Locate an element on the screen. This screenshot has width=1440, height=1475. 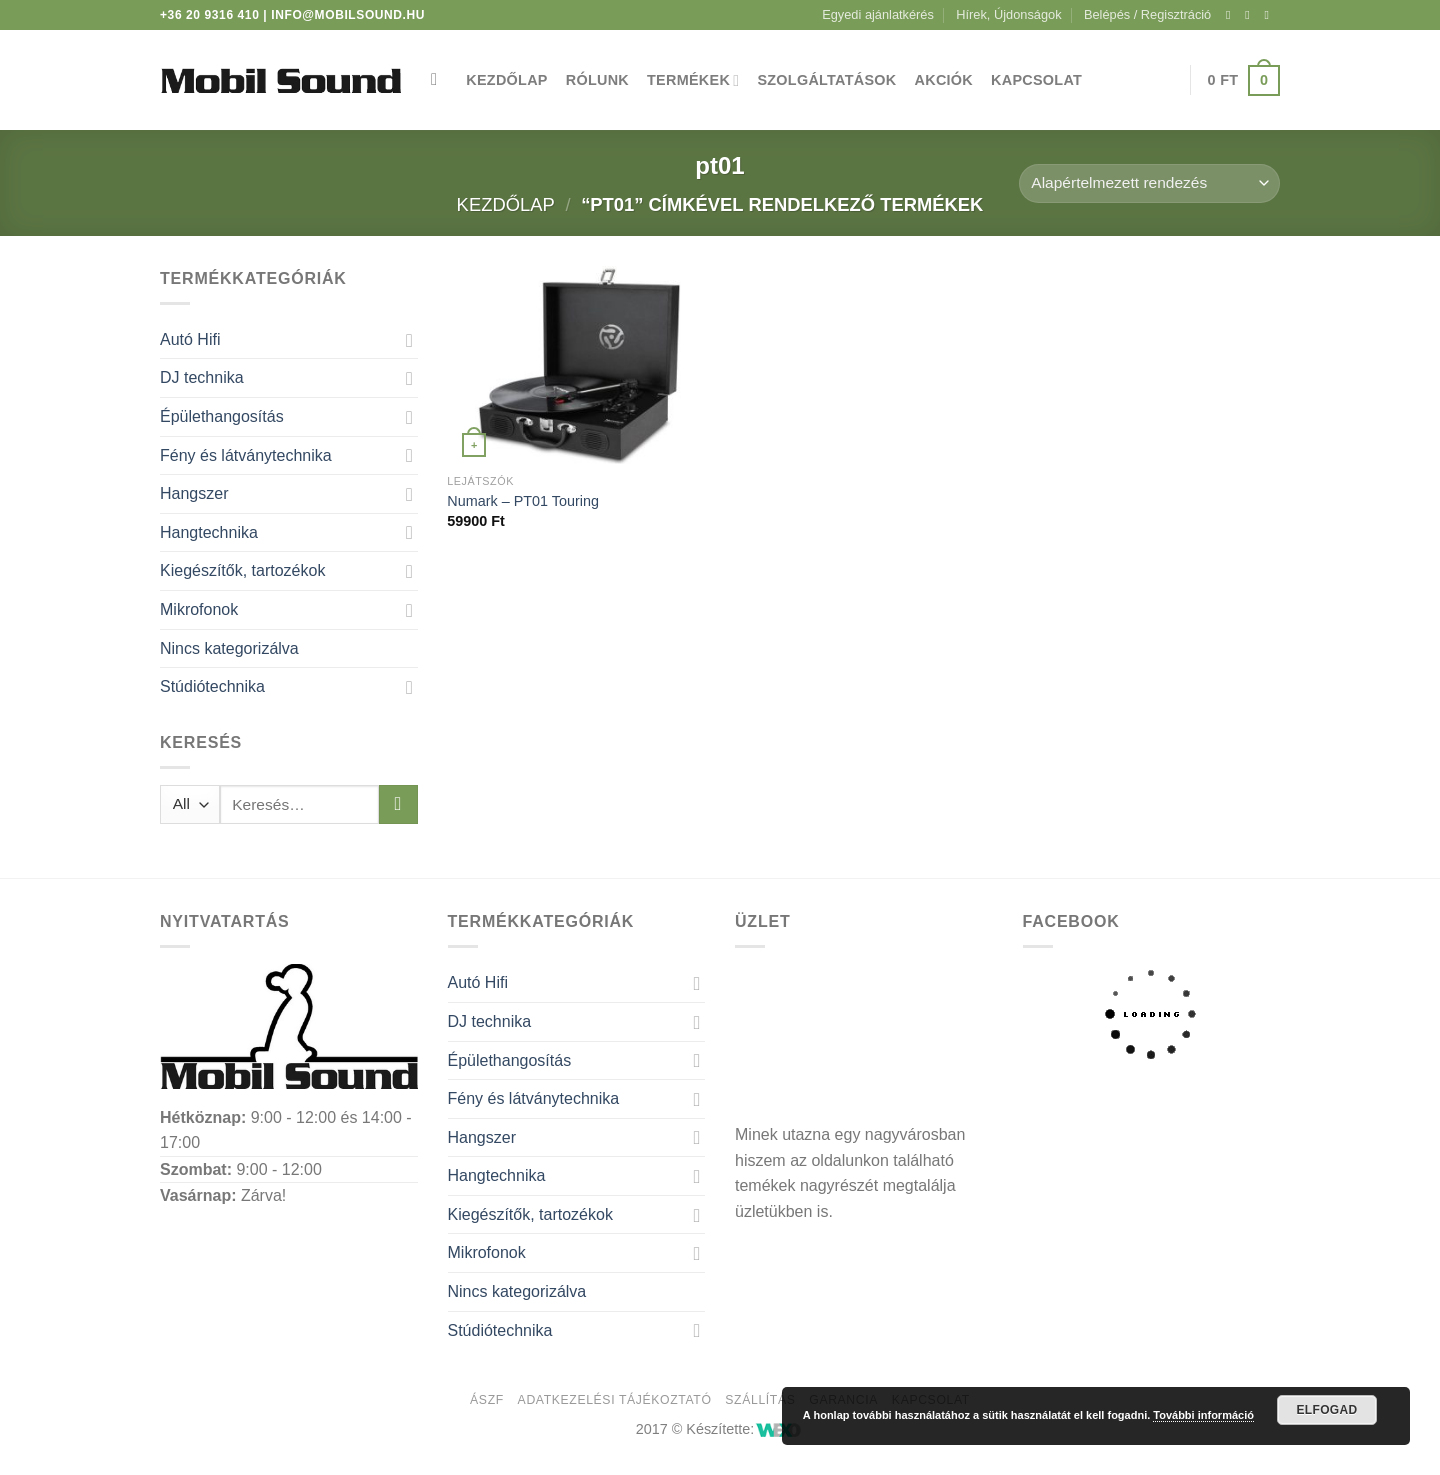
Hírek, Újdonságok is located at coordinates (1008, 14).